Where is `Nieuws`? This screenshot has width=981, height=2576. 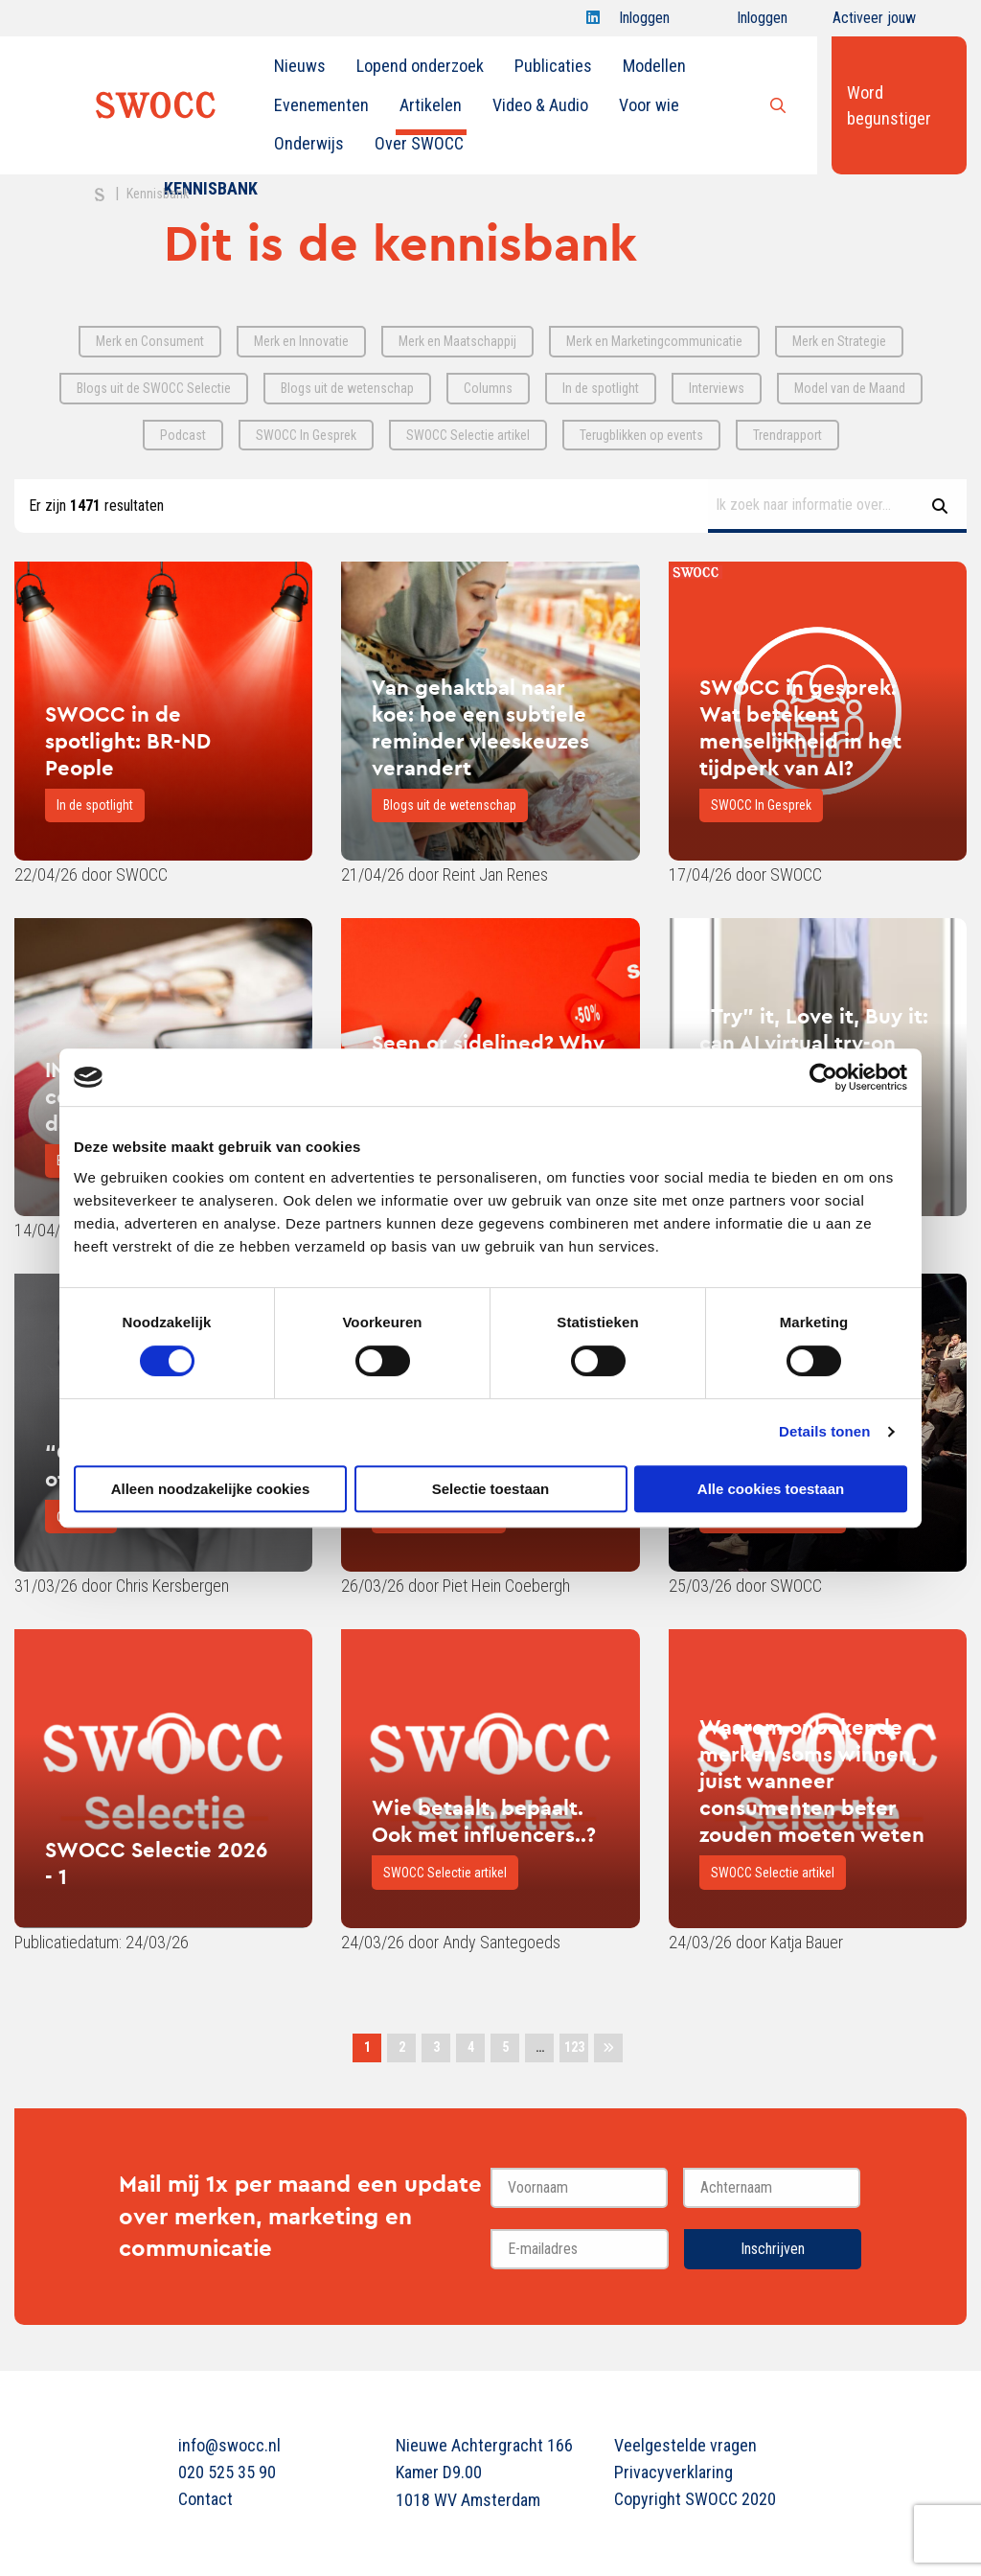
Nieuws is located at coordinates (300, 66).